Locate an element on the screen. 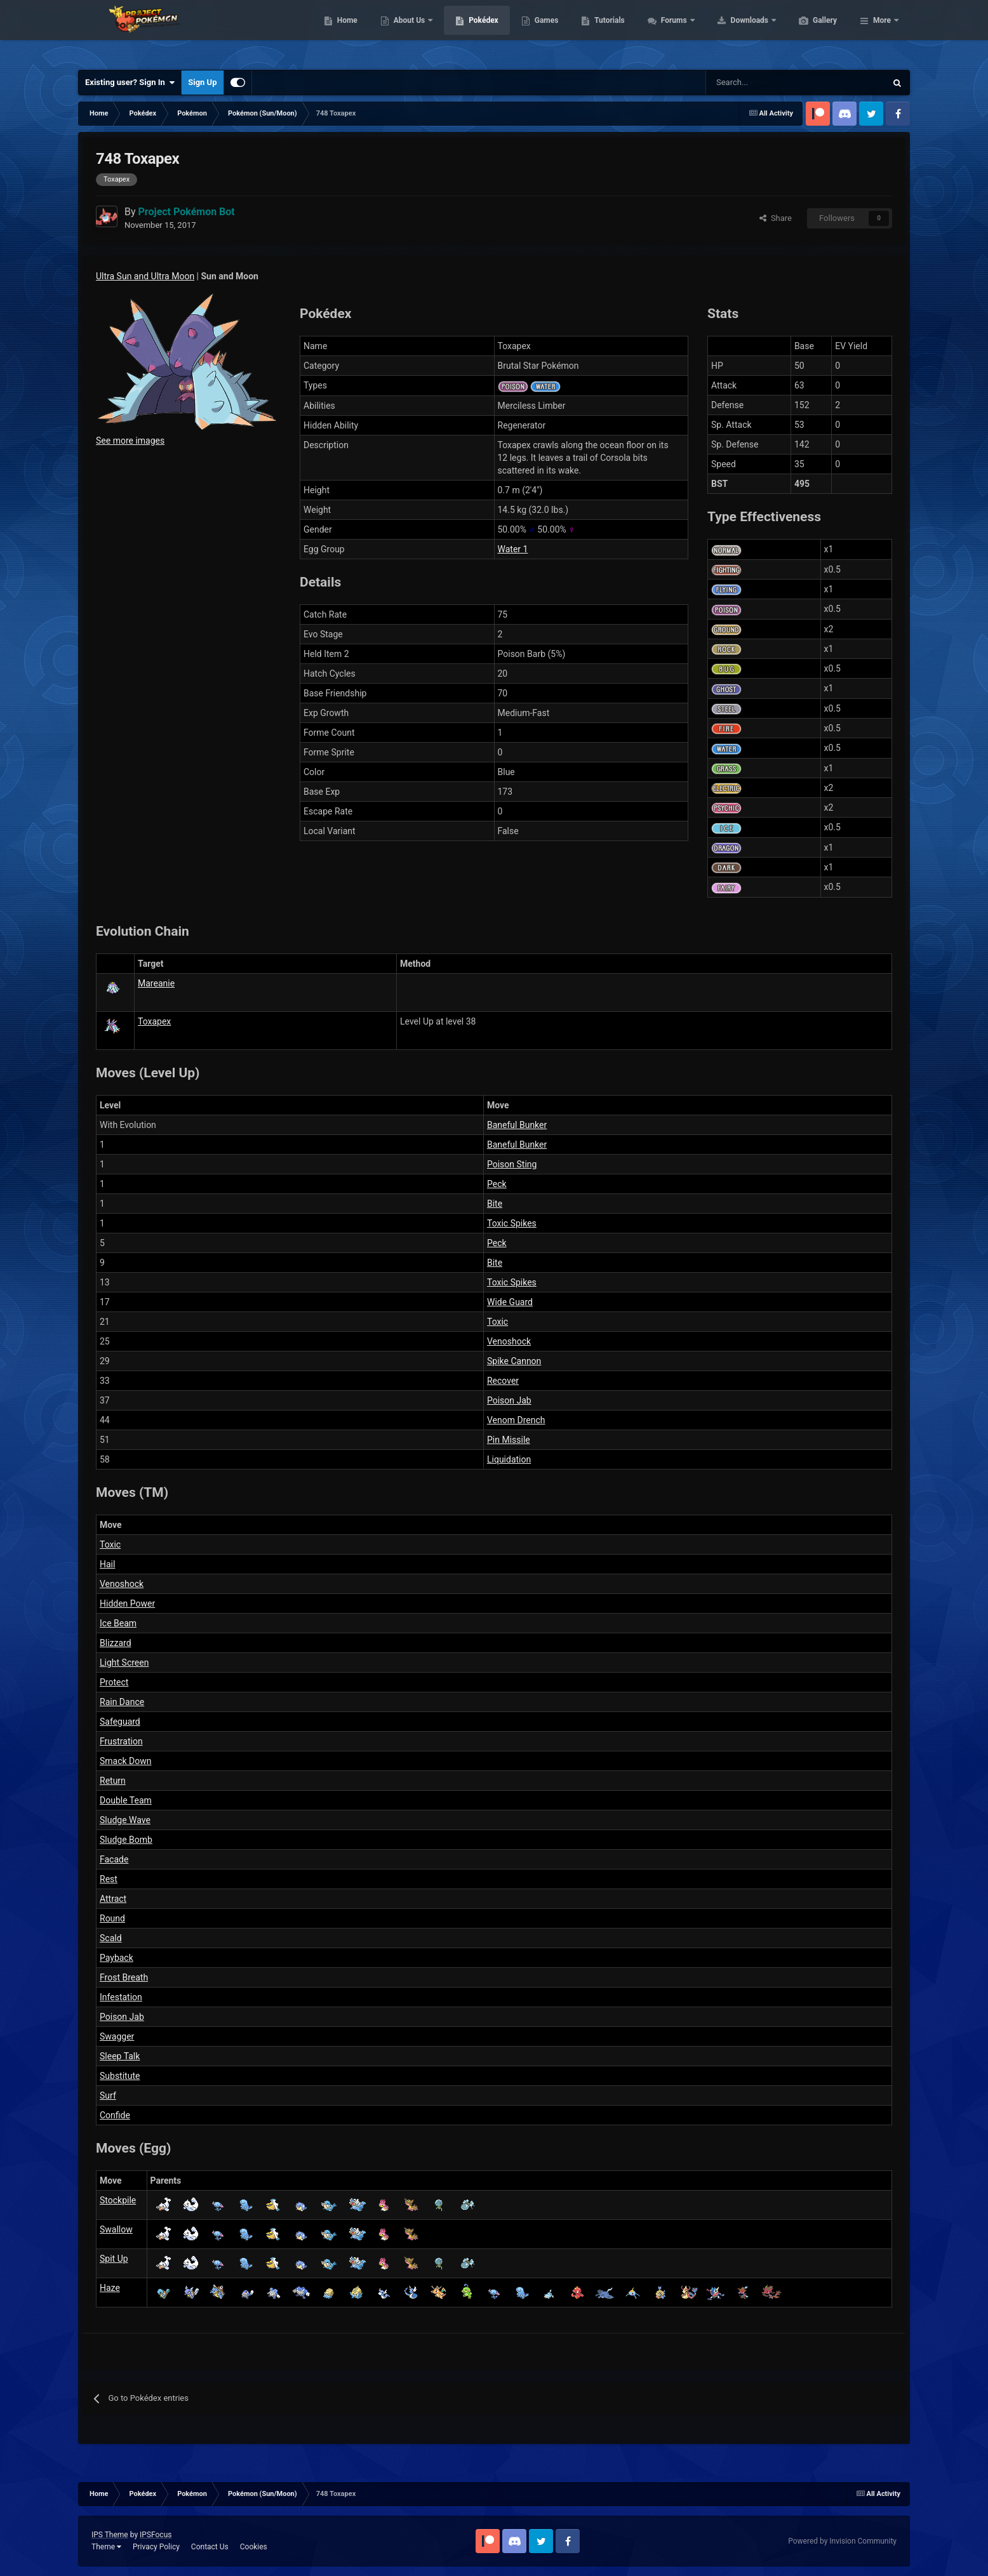 Image resolution: width=988 pixels, height=2576 pixels. See more images is located at coordinates (130, 440).